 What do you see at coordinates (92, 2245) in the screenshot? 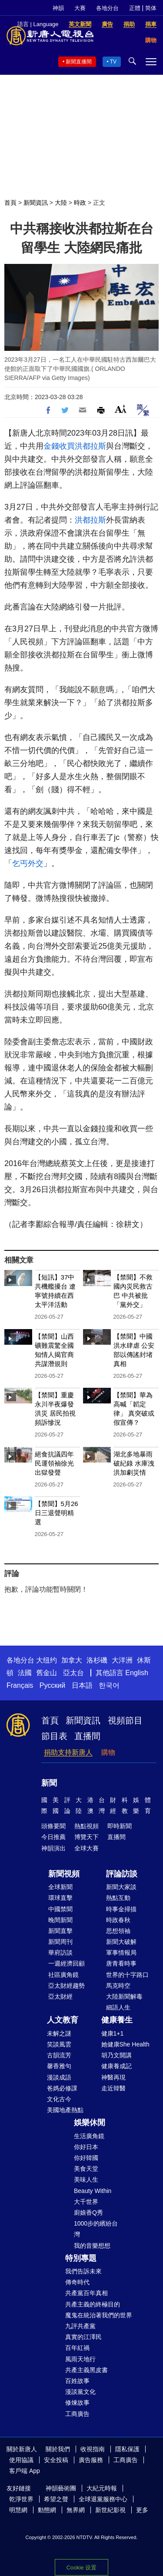
I see `我的音樂想想` at bounding box center [92, 2245].